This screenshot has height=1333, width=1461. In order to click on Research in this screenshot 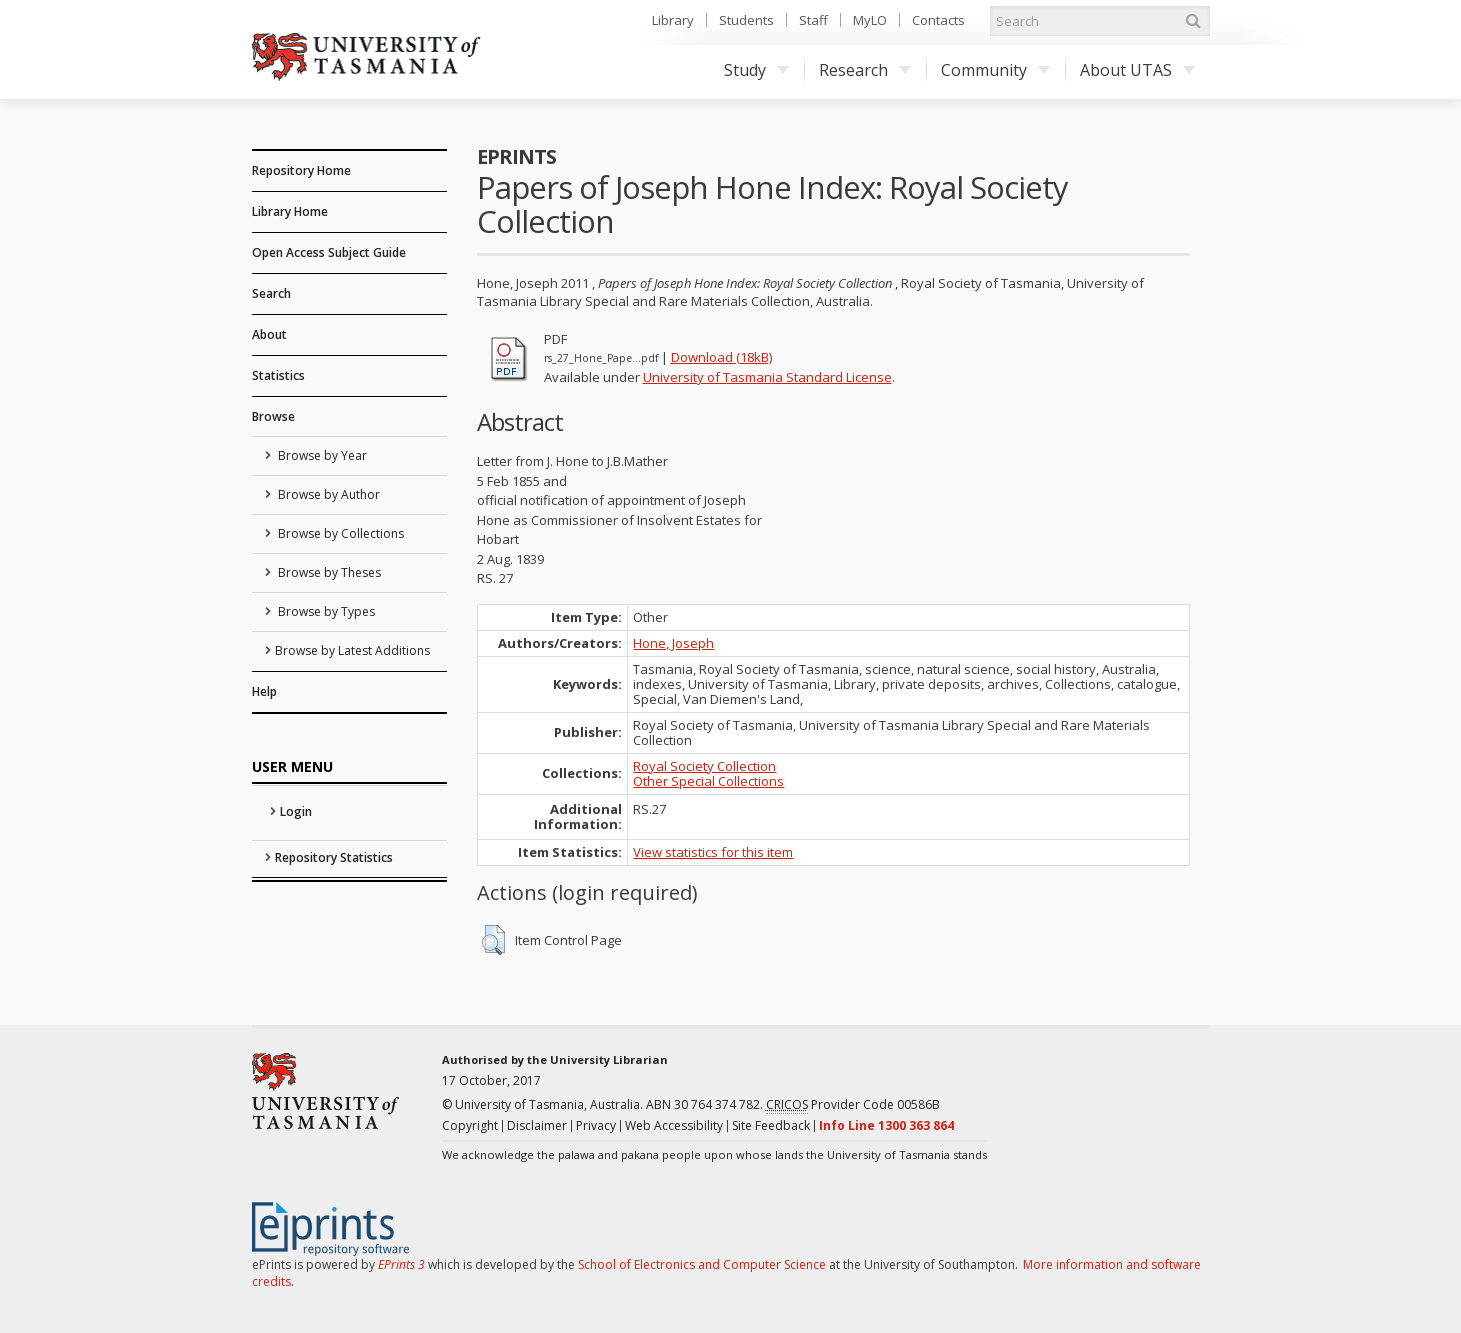, I will do `click(865, 70)`.